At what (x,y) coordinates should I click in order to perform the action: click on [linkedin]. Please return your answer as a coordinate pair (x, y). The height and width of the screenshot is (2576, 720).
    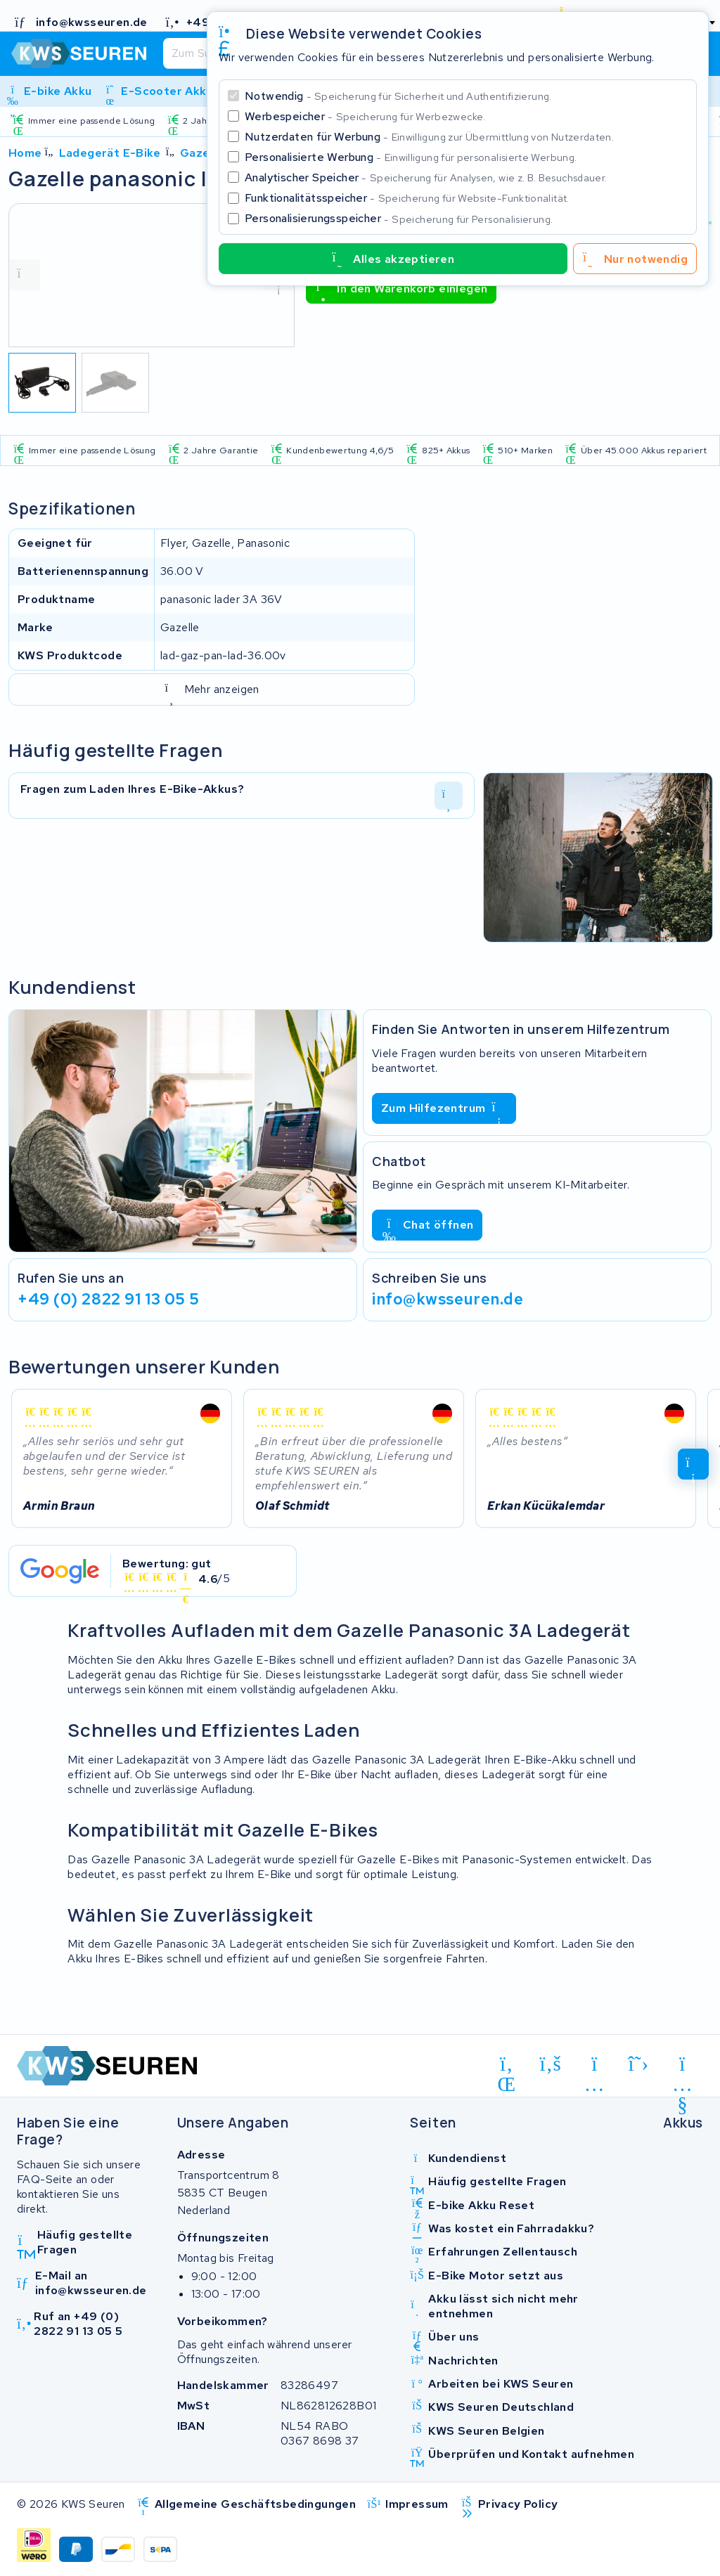
    Looking at the image, I should click on (506, 2066).